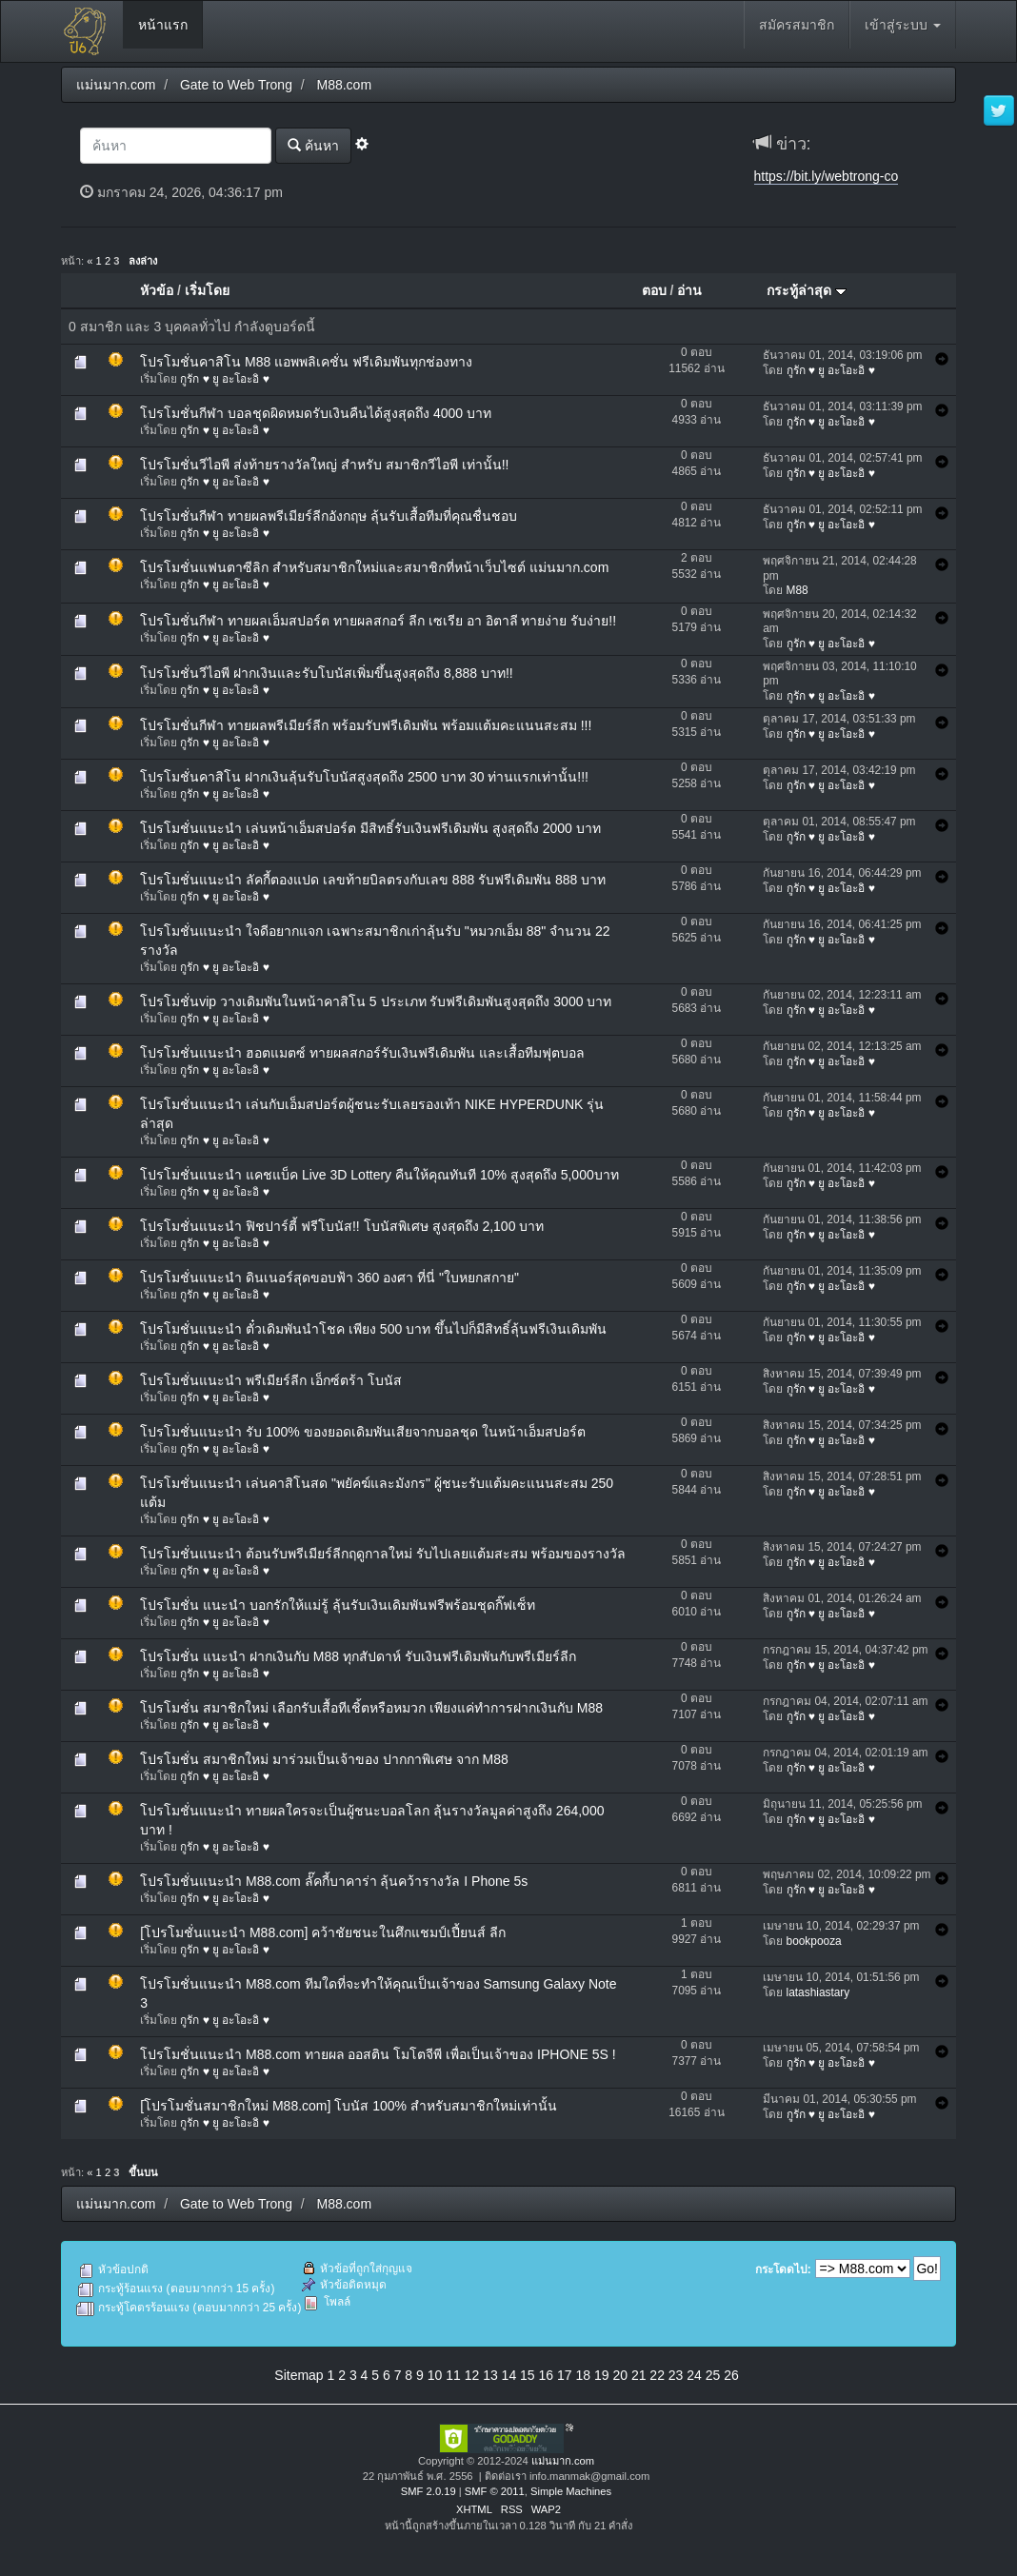 This screenshot has width=1017, height=2576. I want to click on โปรโมชั่นวีไอพี ฝากเงินและรับโบนัสเพิ่มขึ้นสูงสุดถึง 8,888 บาท!!, so click(326, 673).